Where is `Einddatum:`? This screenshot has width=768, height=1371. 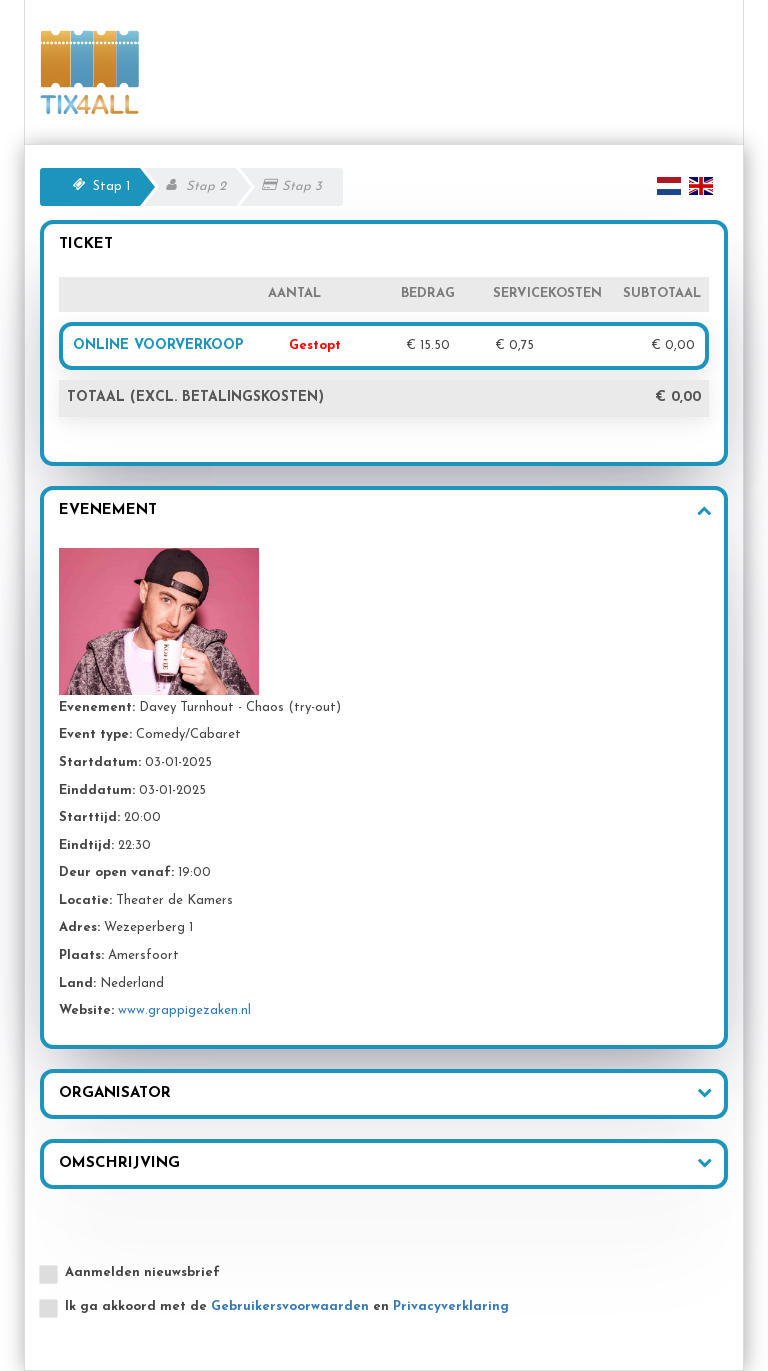 Einddatum: is located at coordinates (97, 790).